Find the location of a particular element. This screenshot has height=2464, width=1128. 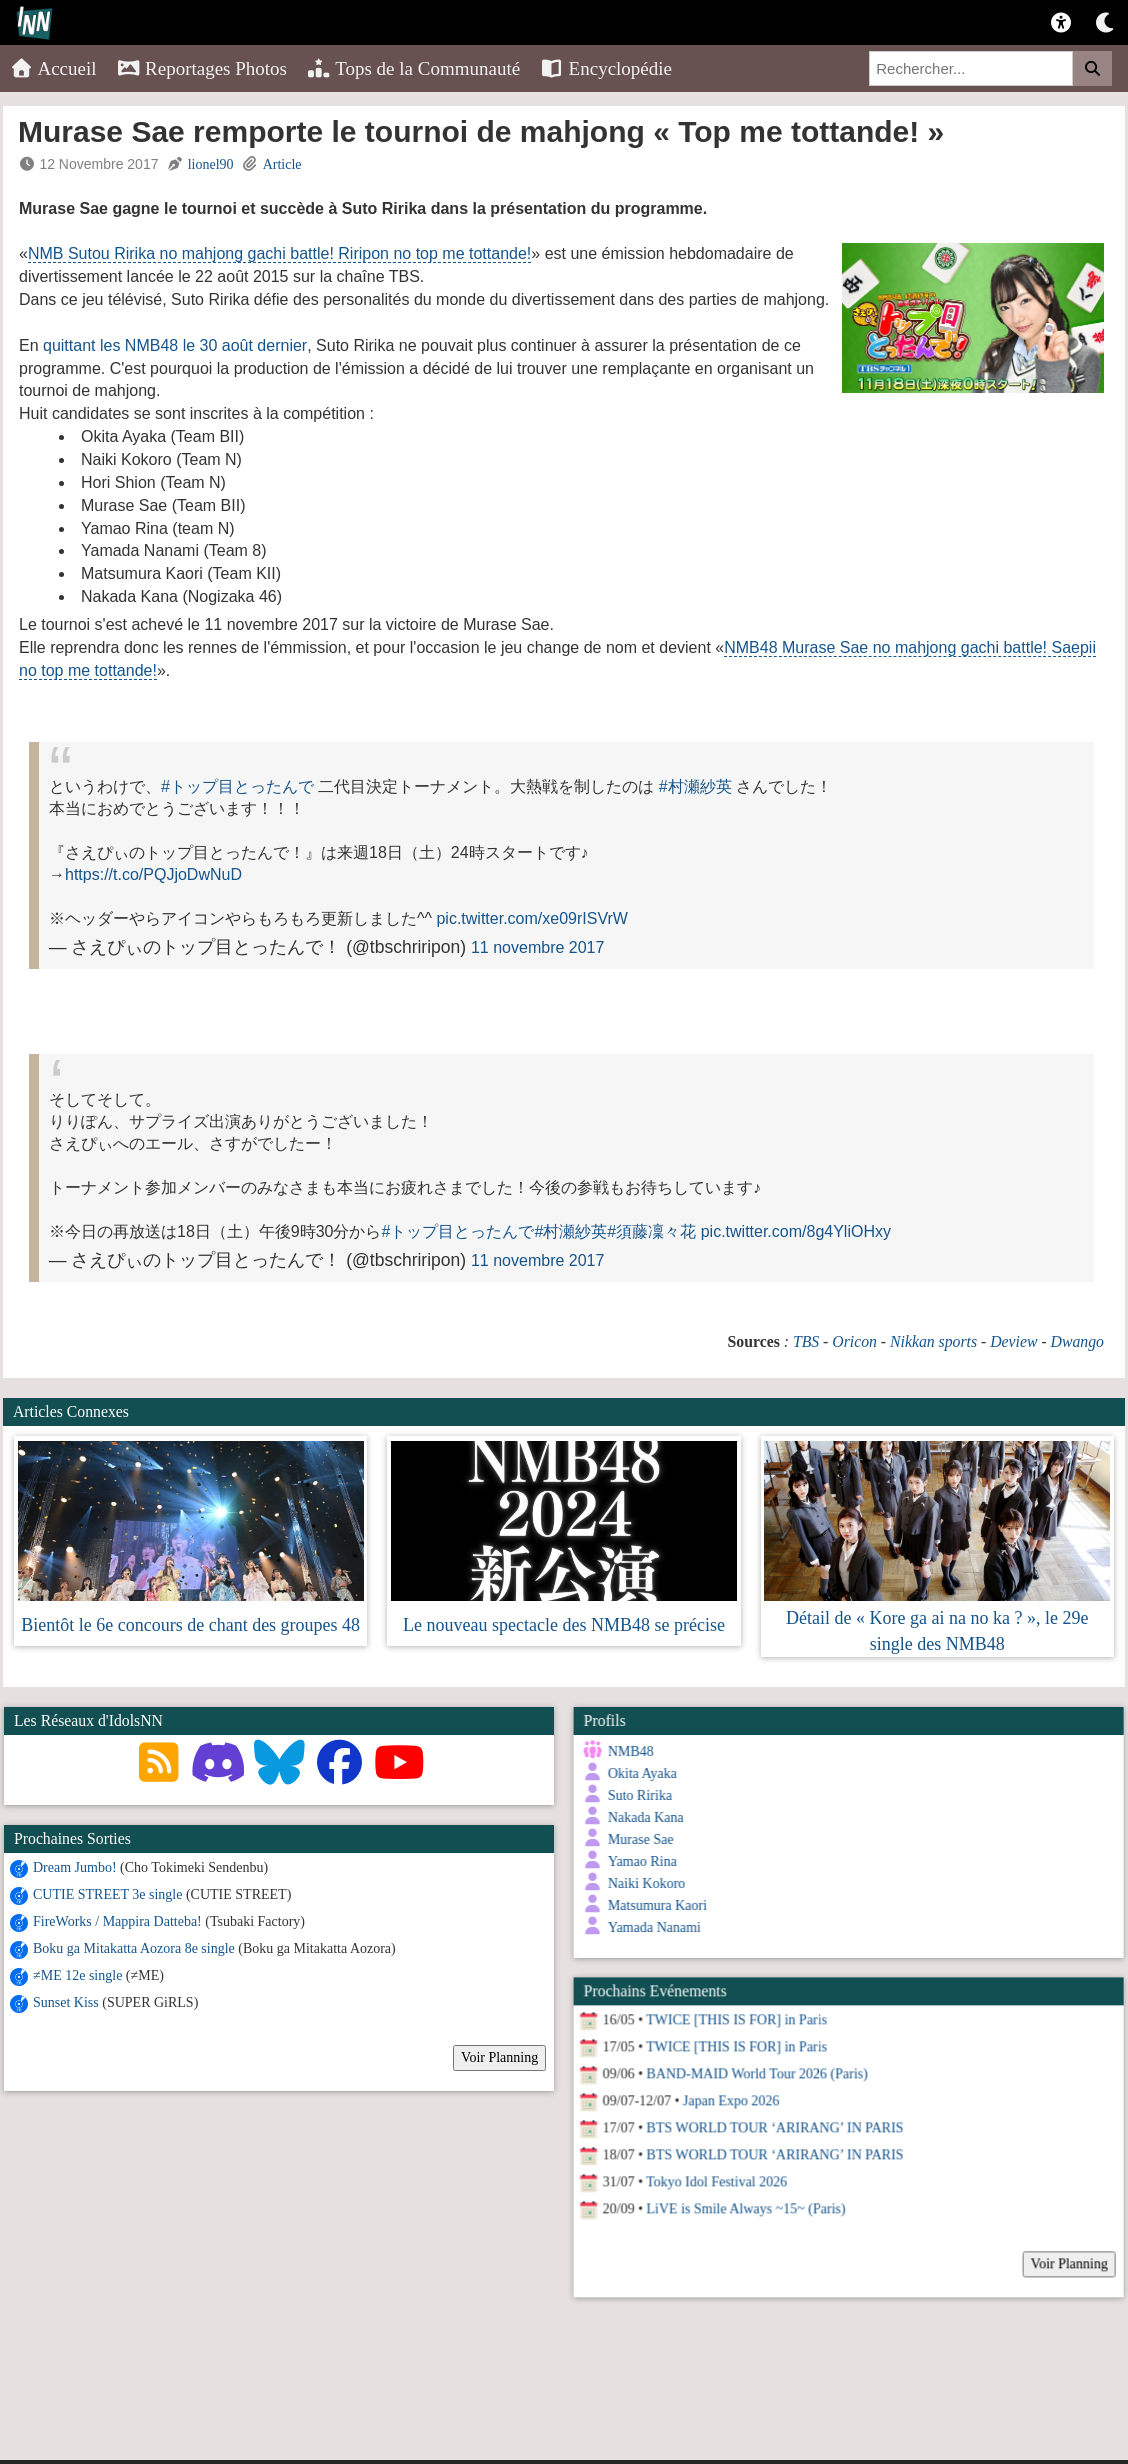

TBS is located at coordinates (806, 1341).